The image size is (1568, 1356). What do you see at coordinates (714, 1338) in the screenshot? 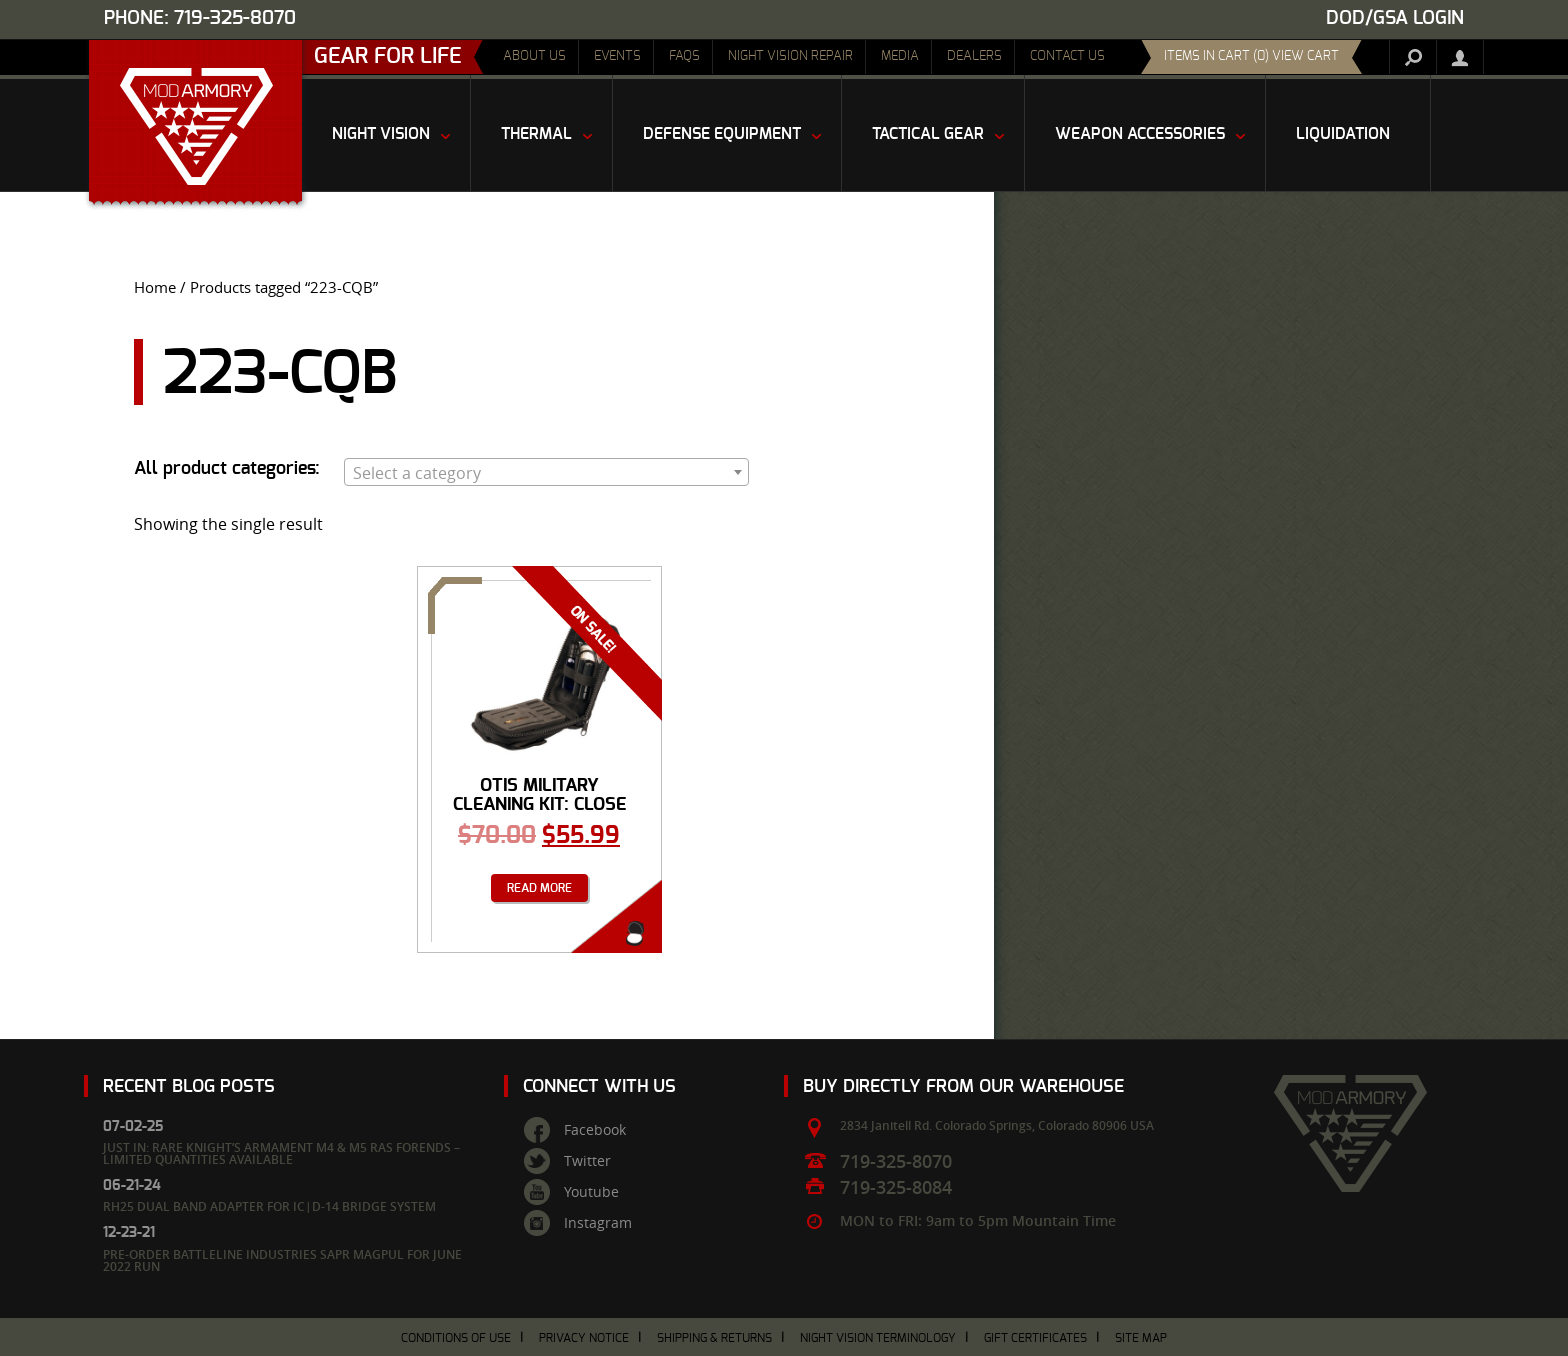
I see `Shipping & Returns` at bounding box center [714, 1338].